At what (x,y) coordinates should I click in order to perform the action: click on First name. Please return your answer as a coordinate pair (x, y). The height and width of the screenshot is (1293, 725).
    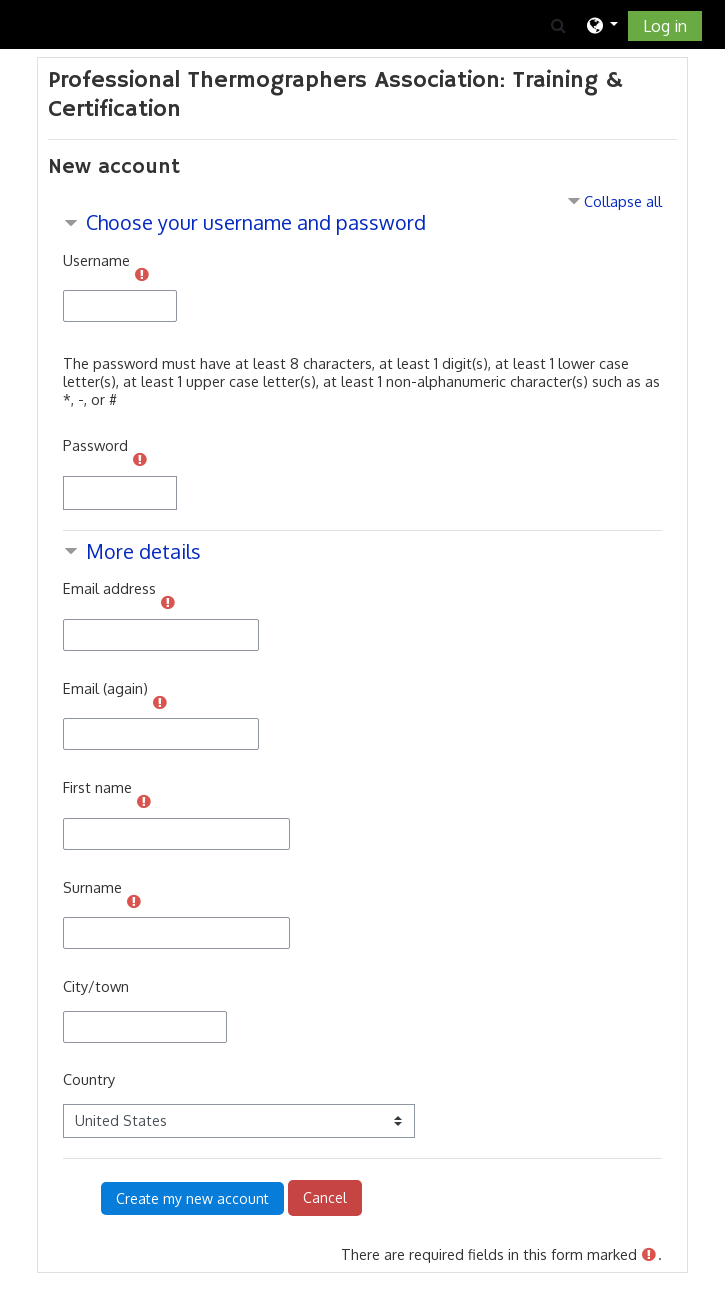
    Looking at the image, I should click on (97, 787).